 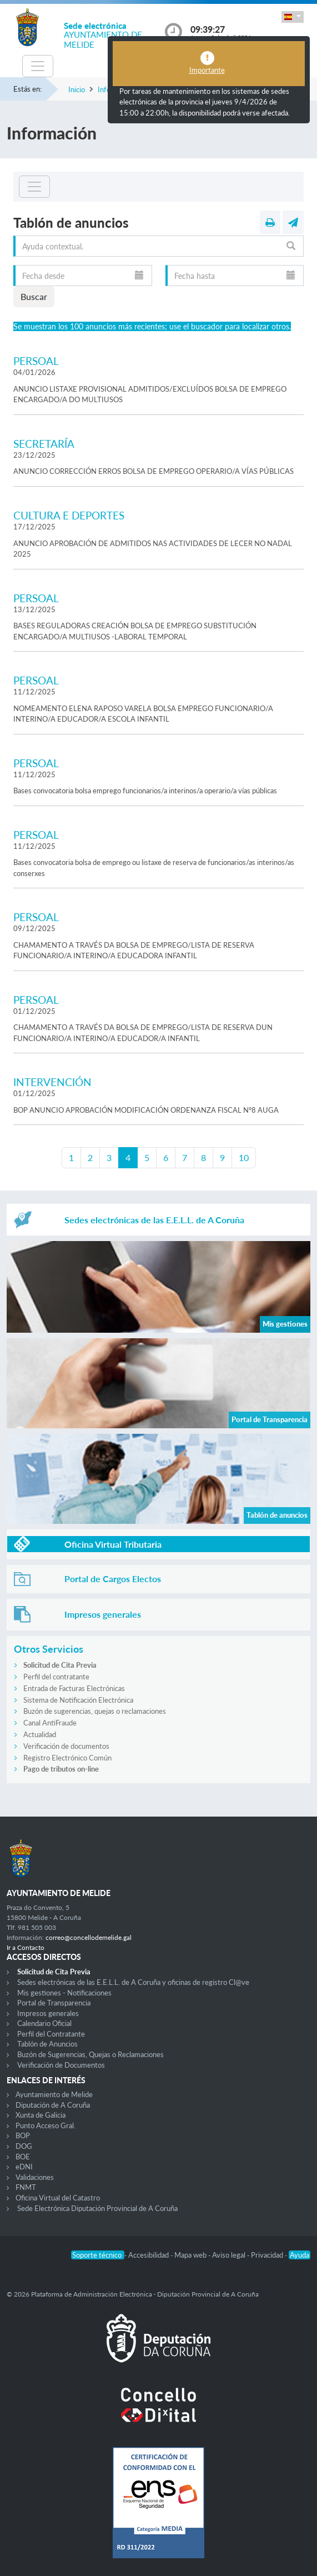 I want to click on Accesibilidad, so click(x=149, y=2254).